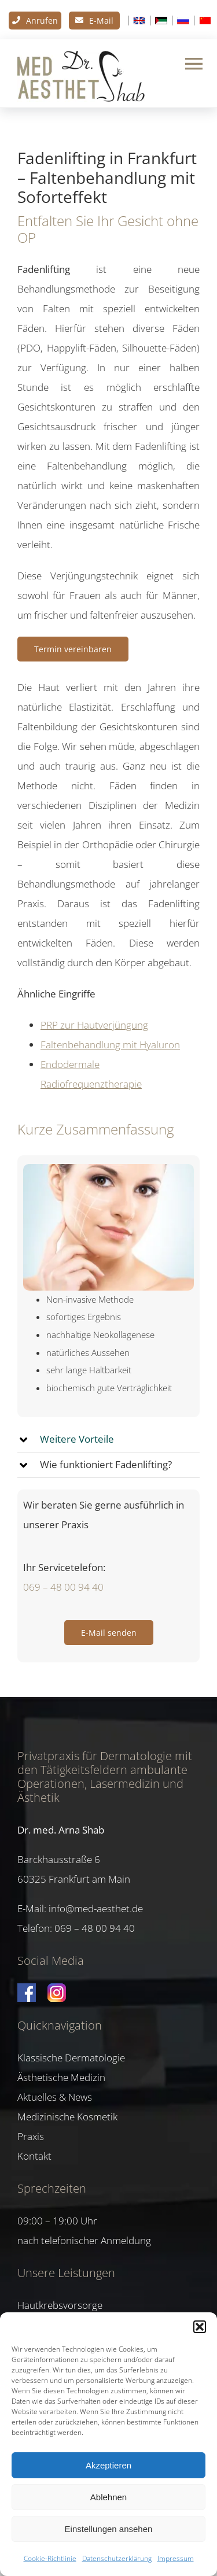 This screenshot has width=217, height=2576. I want to click on 069 – 48 00 94 40, so click(63, 1587).